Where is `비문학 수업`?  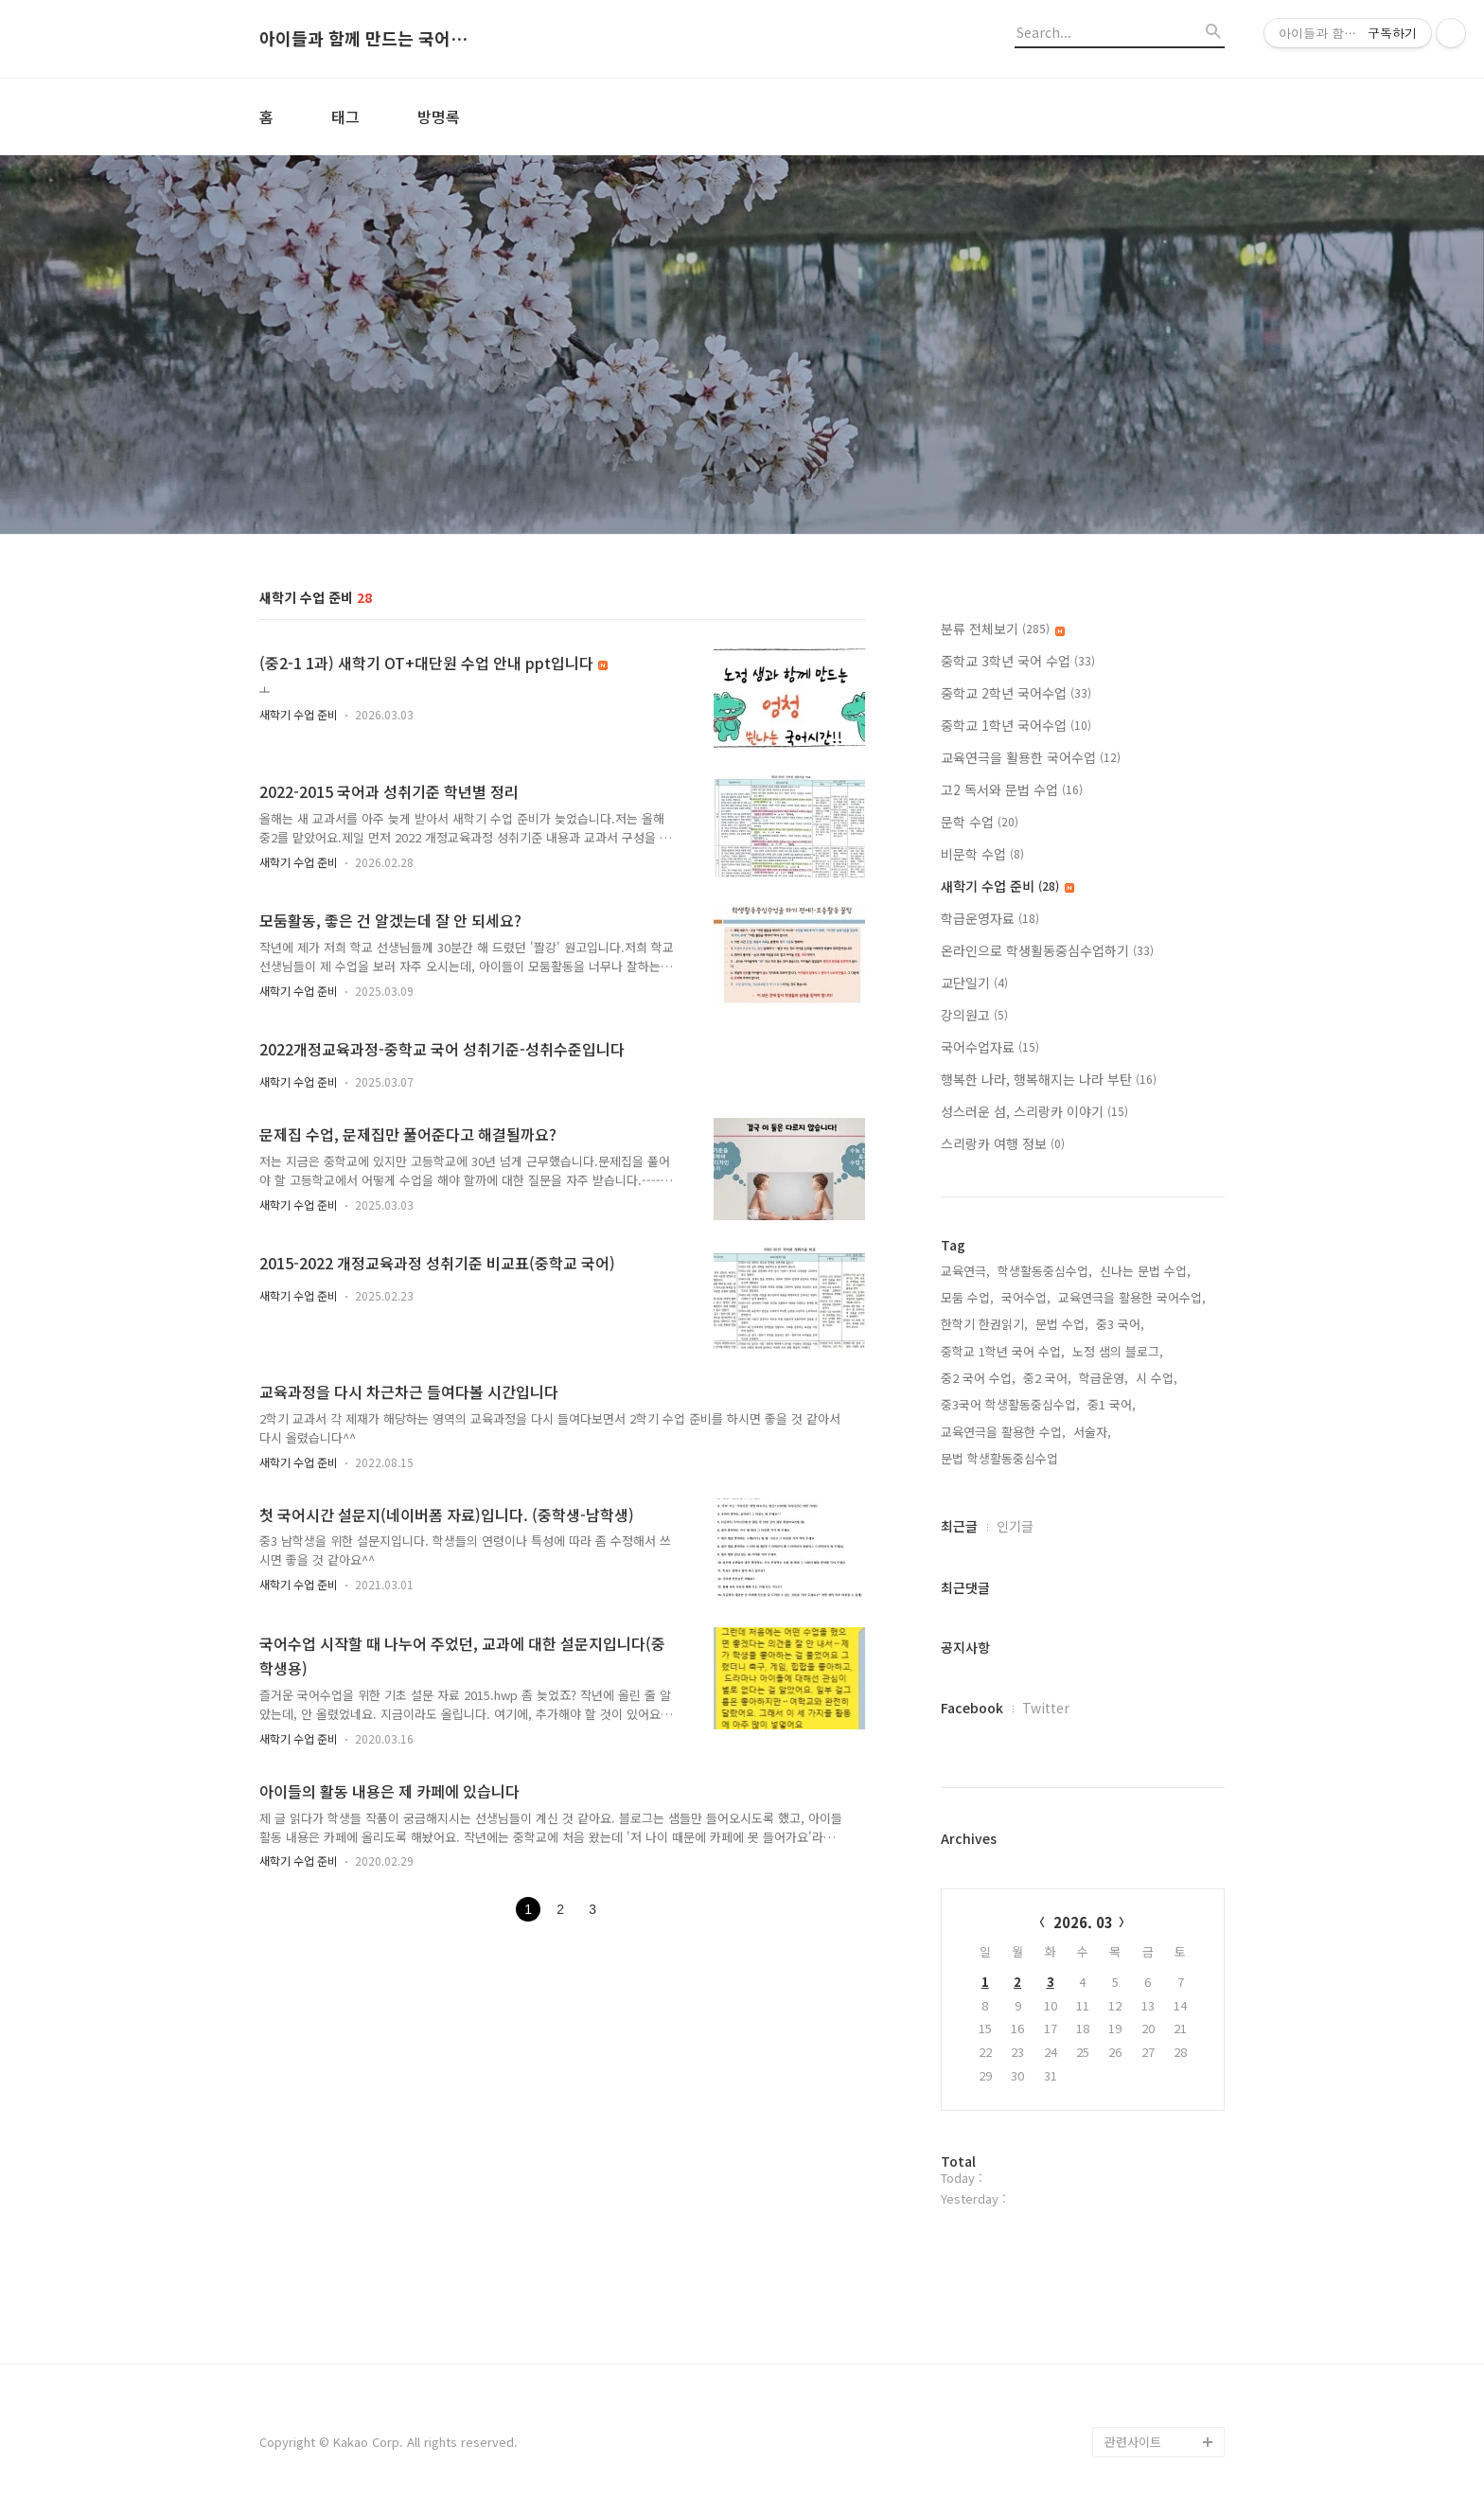
비문학 수업 is located at coordinates (982, 853).